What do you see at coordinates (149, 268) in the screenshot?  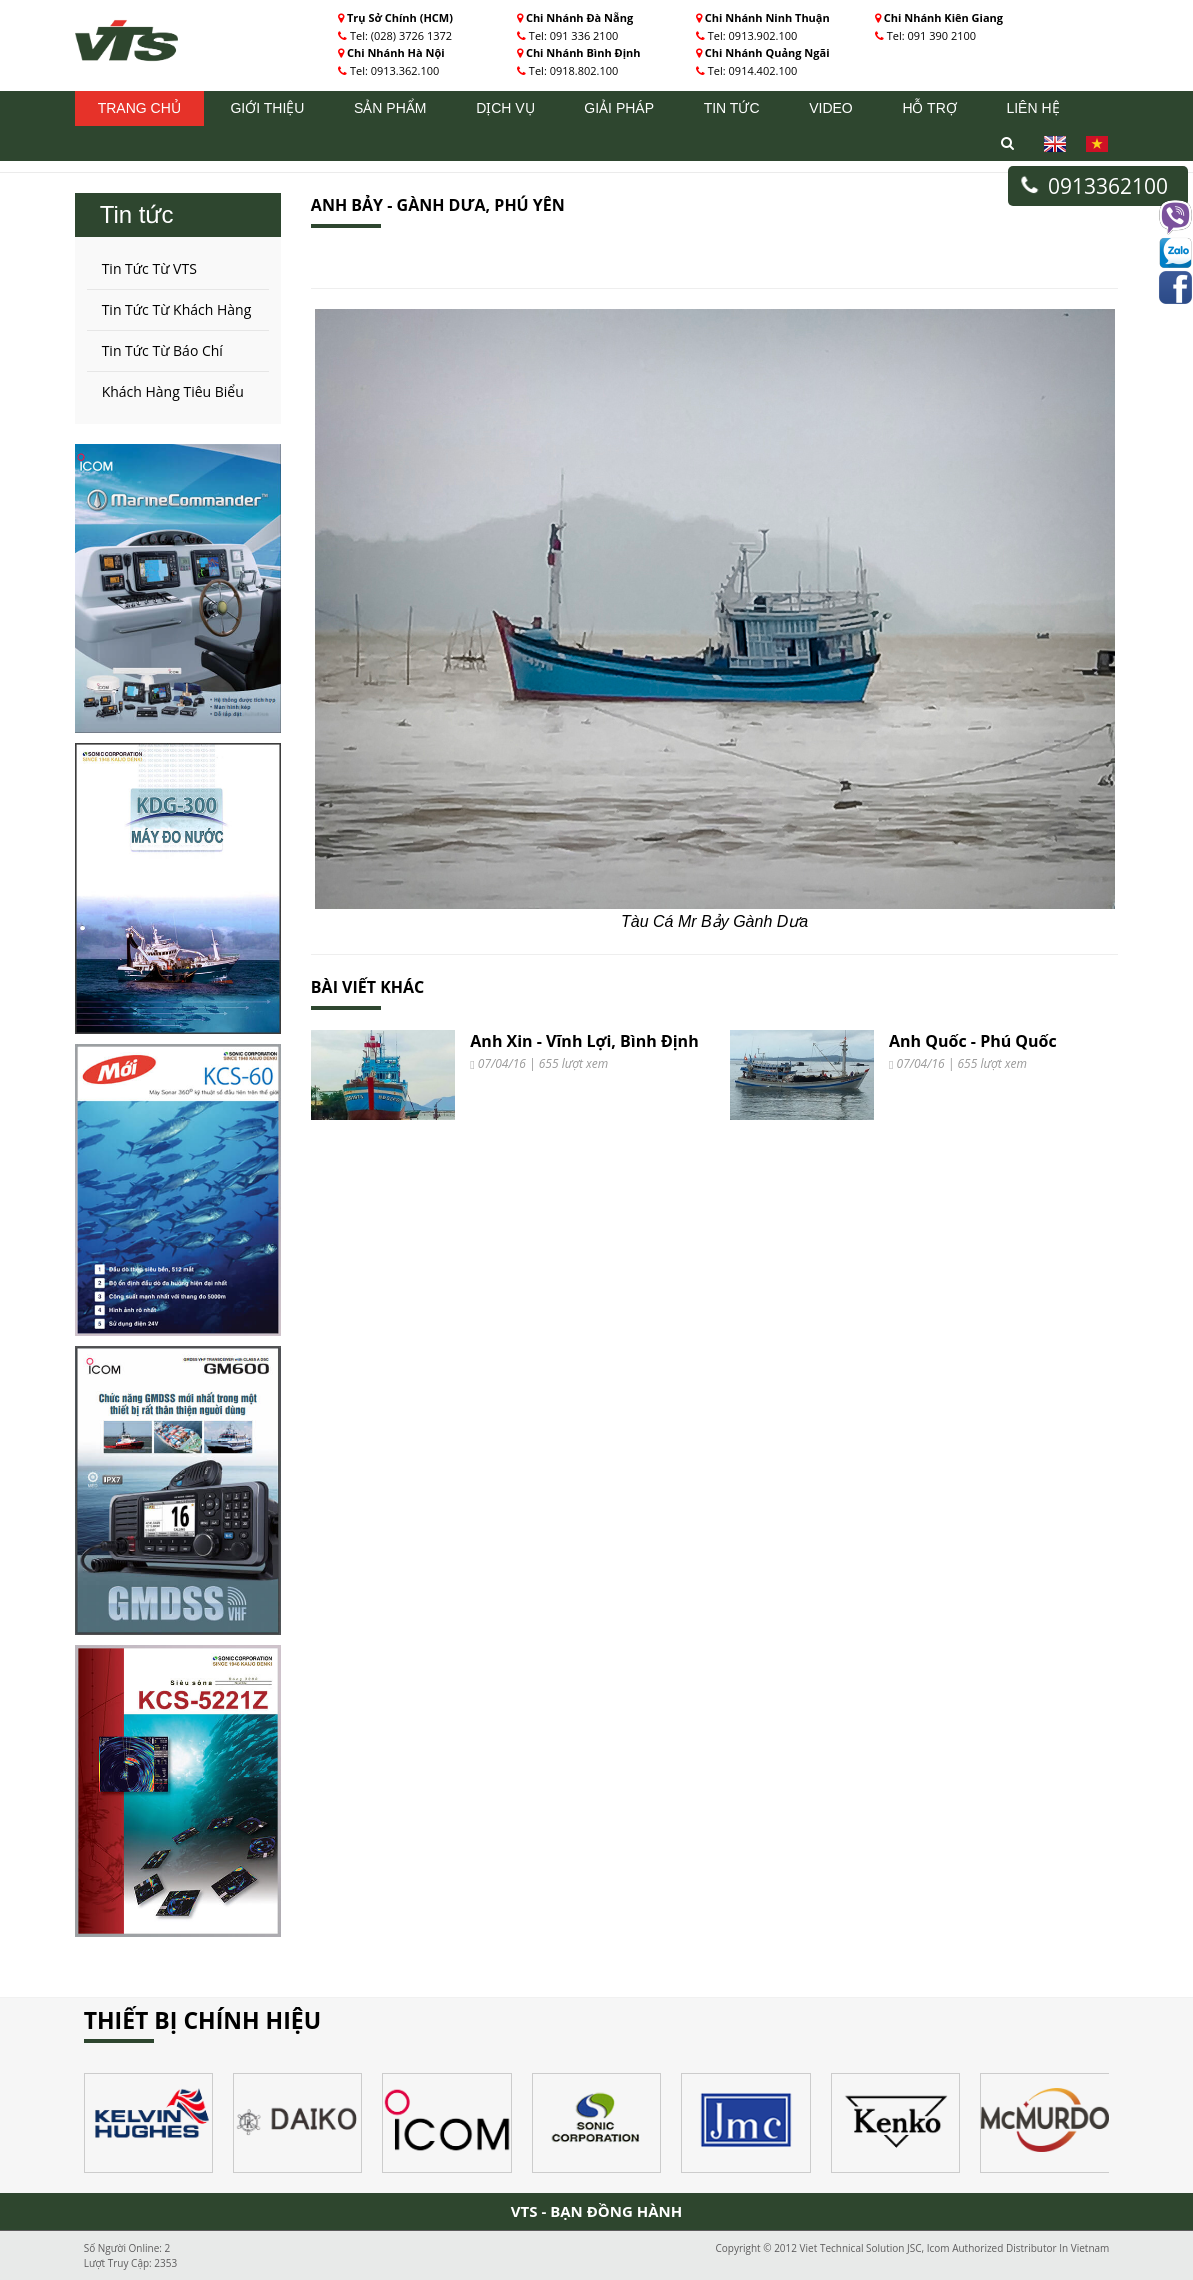 I see `Tin Tức Từ VTS` at bounding box center [149, 268].